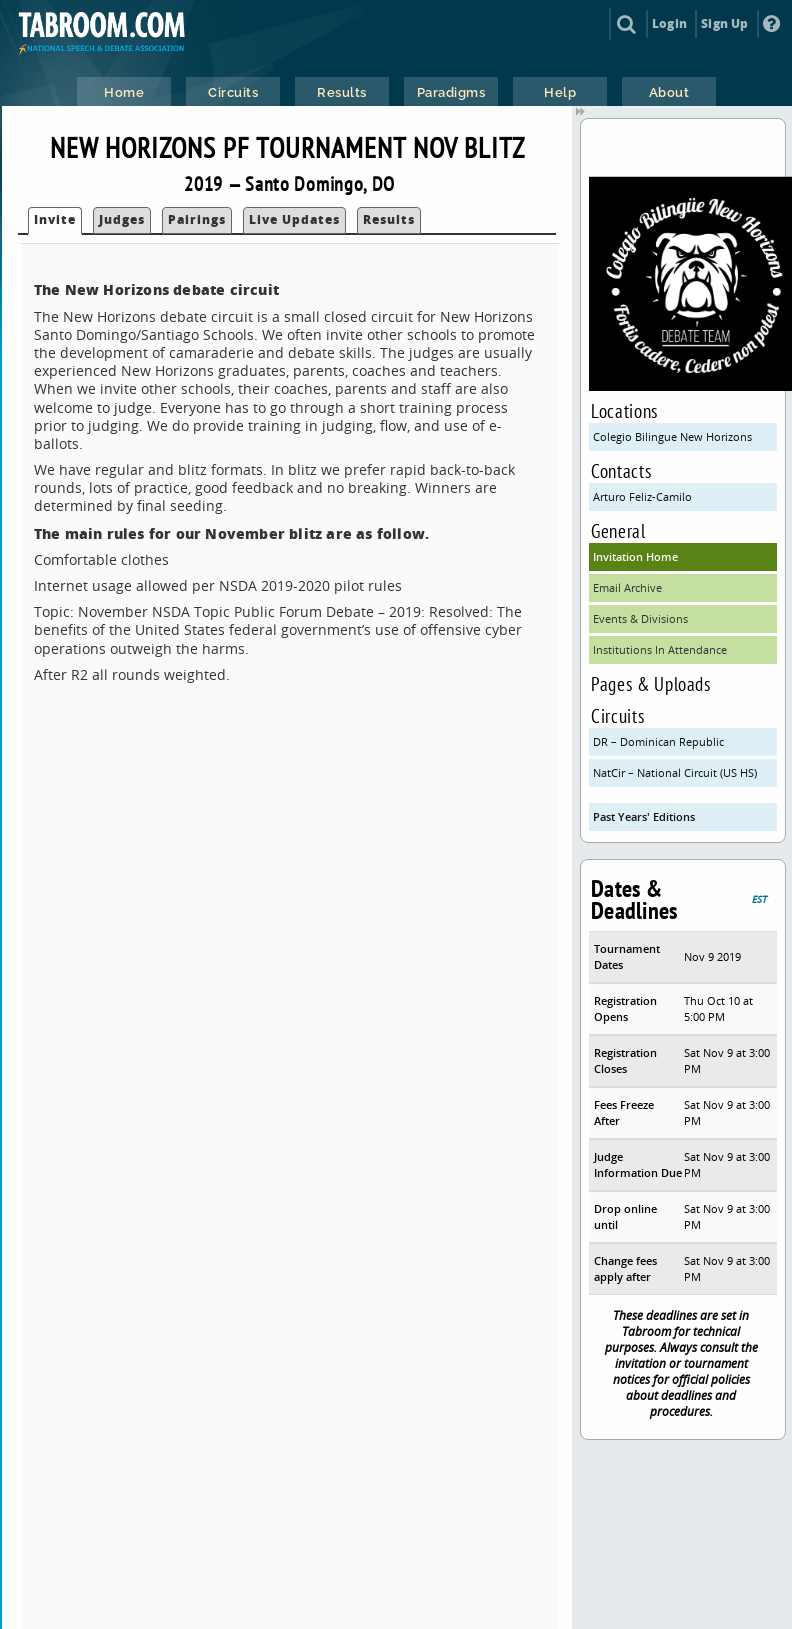  I want to click on NatCir – National Circuit (US HS), so click(675, 772).